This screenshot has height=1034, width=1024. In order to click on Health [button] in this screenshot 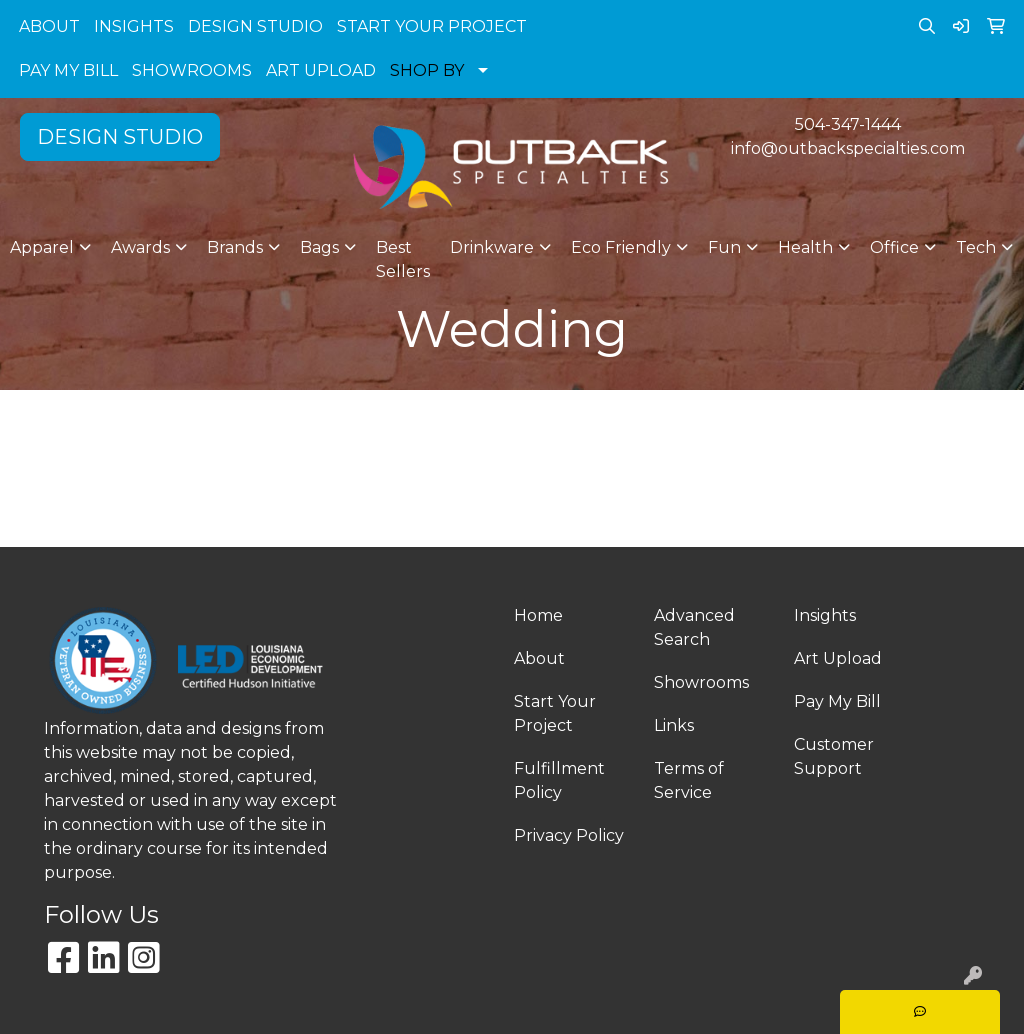, I will do `click(805, 247)`.